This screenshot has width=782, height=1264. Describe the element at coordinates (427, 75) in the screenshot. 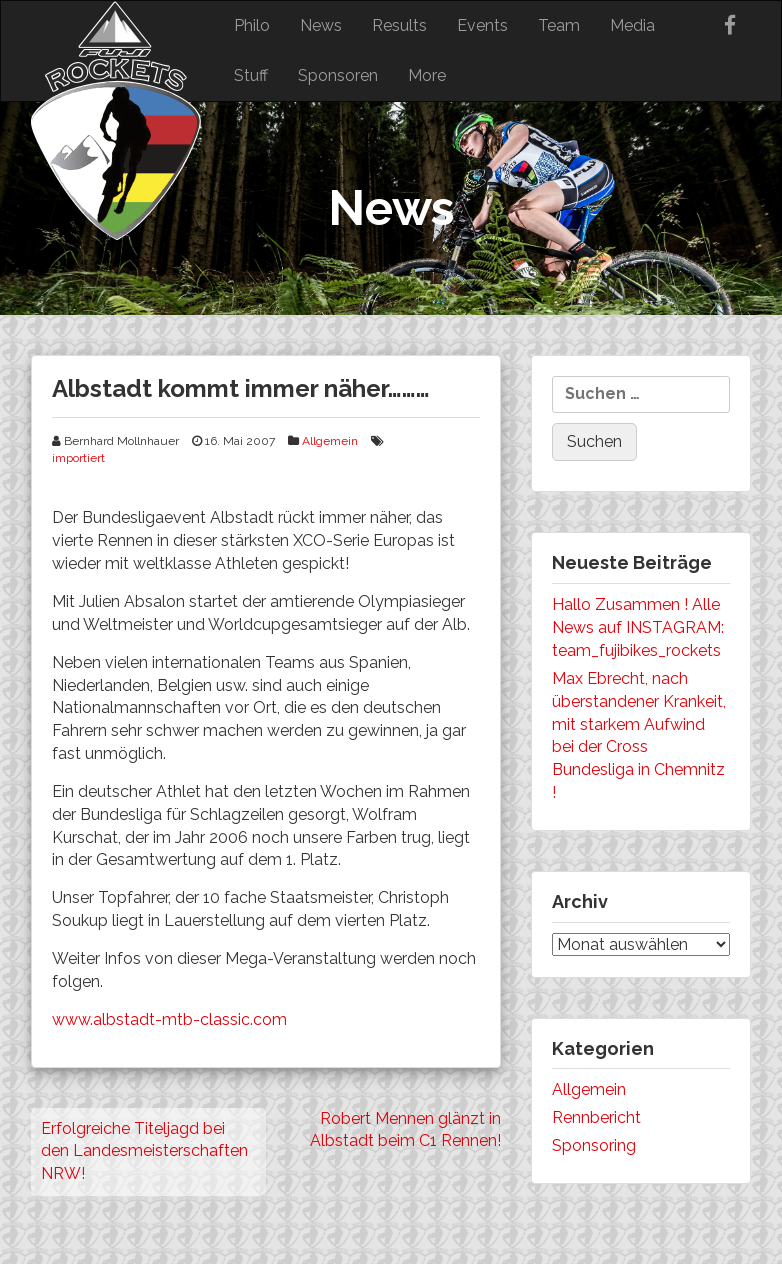

I see `More` at that location.